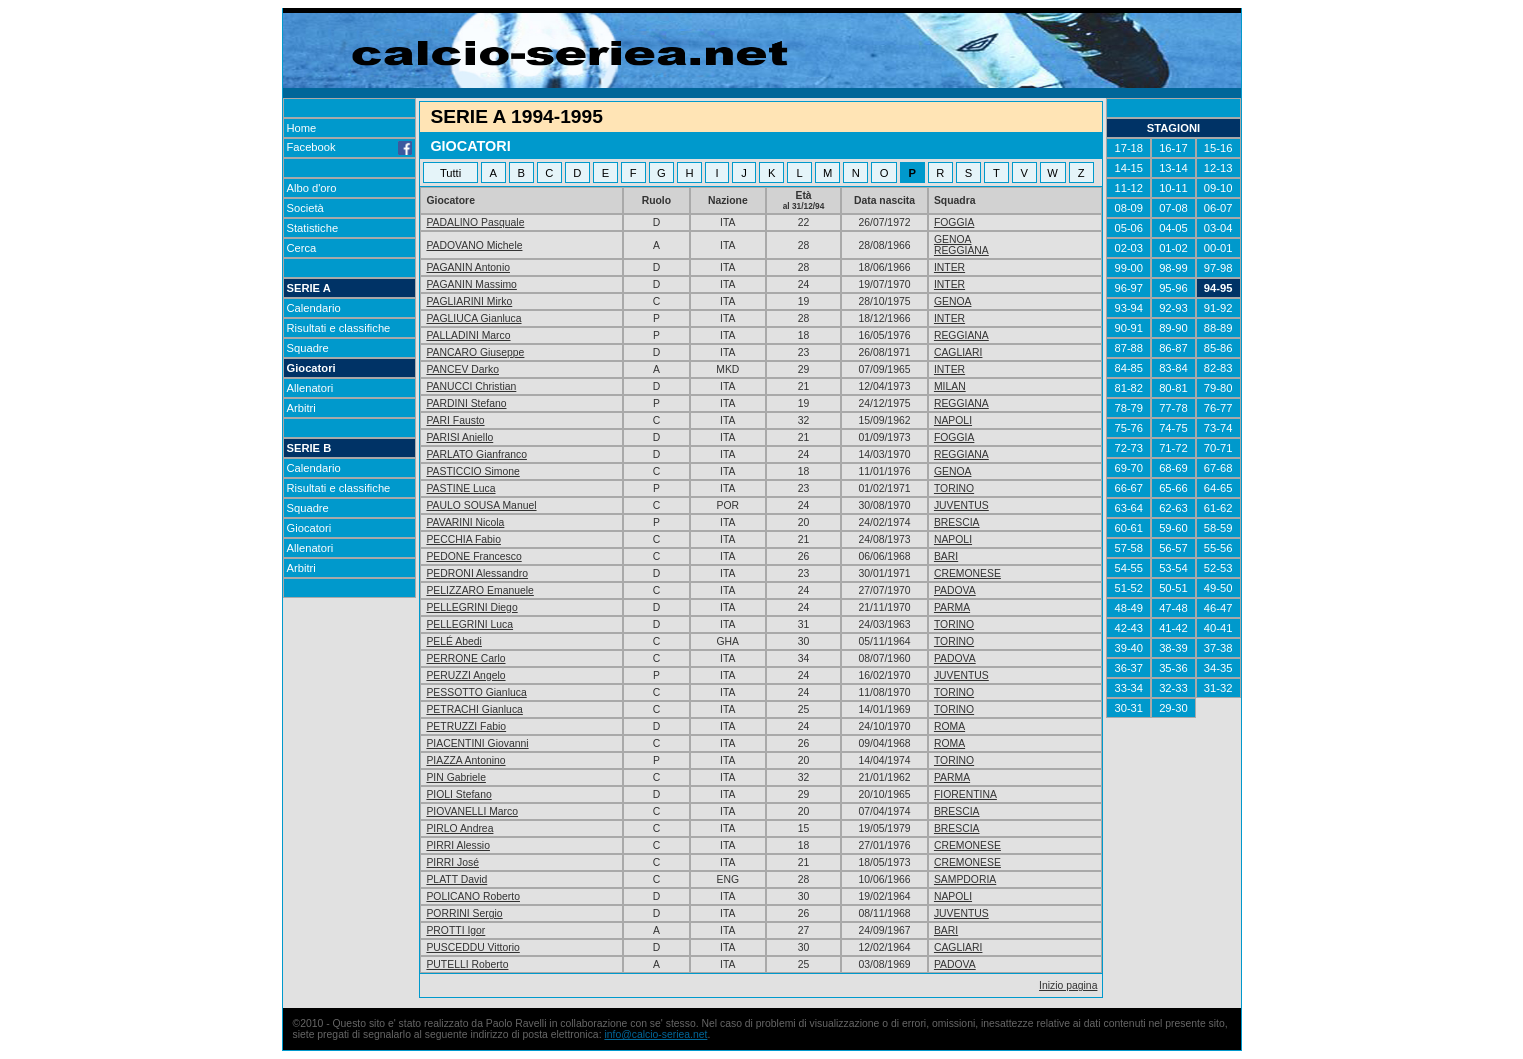  Describe the element at coordinates (1218, 388) in the screenshot. I see `79-80` at that location.